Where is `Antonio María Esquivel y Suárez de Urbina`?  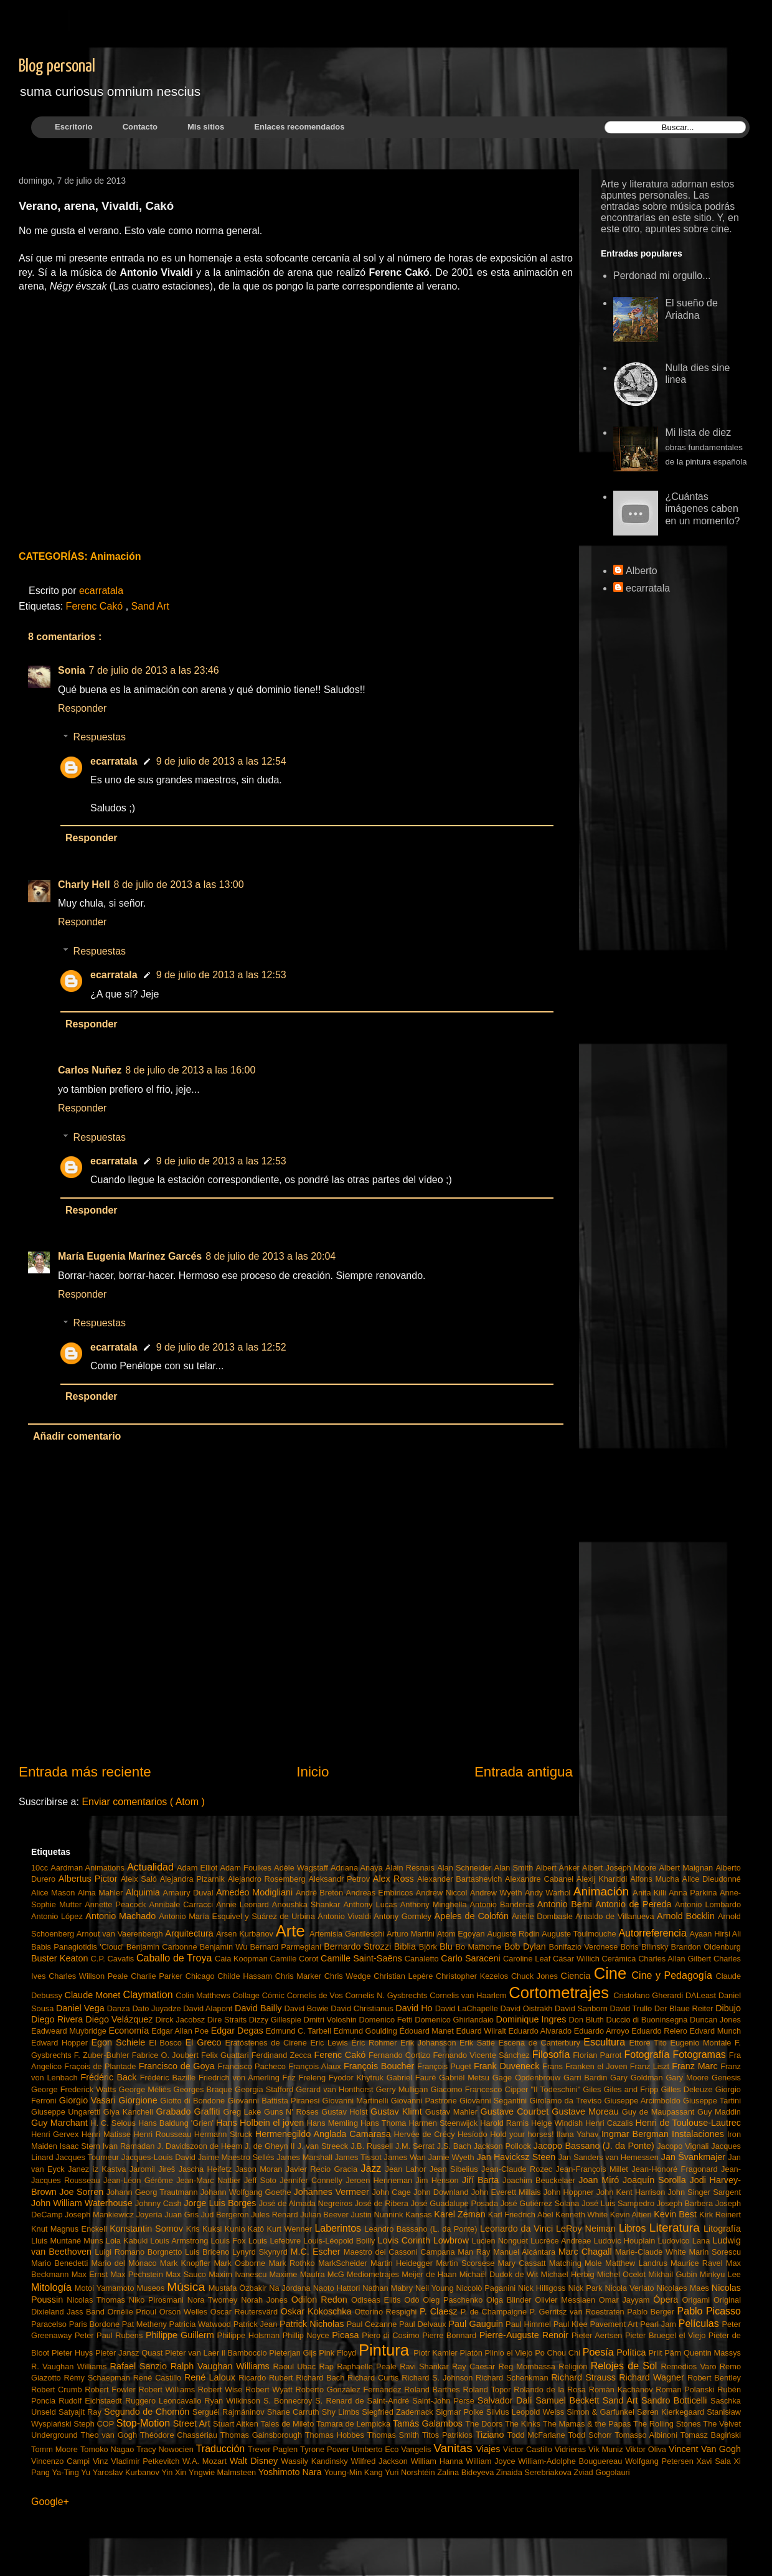
Antonio María Esquivel y Suárez de Urbina is located at coordinates (238, 1916).